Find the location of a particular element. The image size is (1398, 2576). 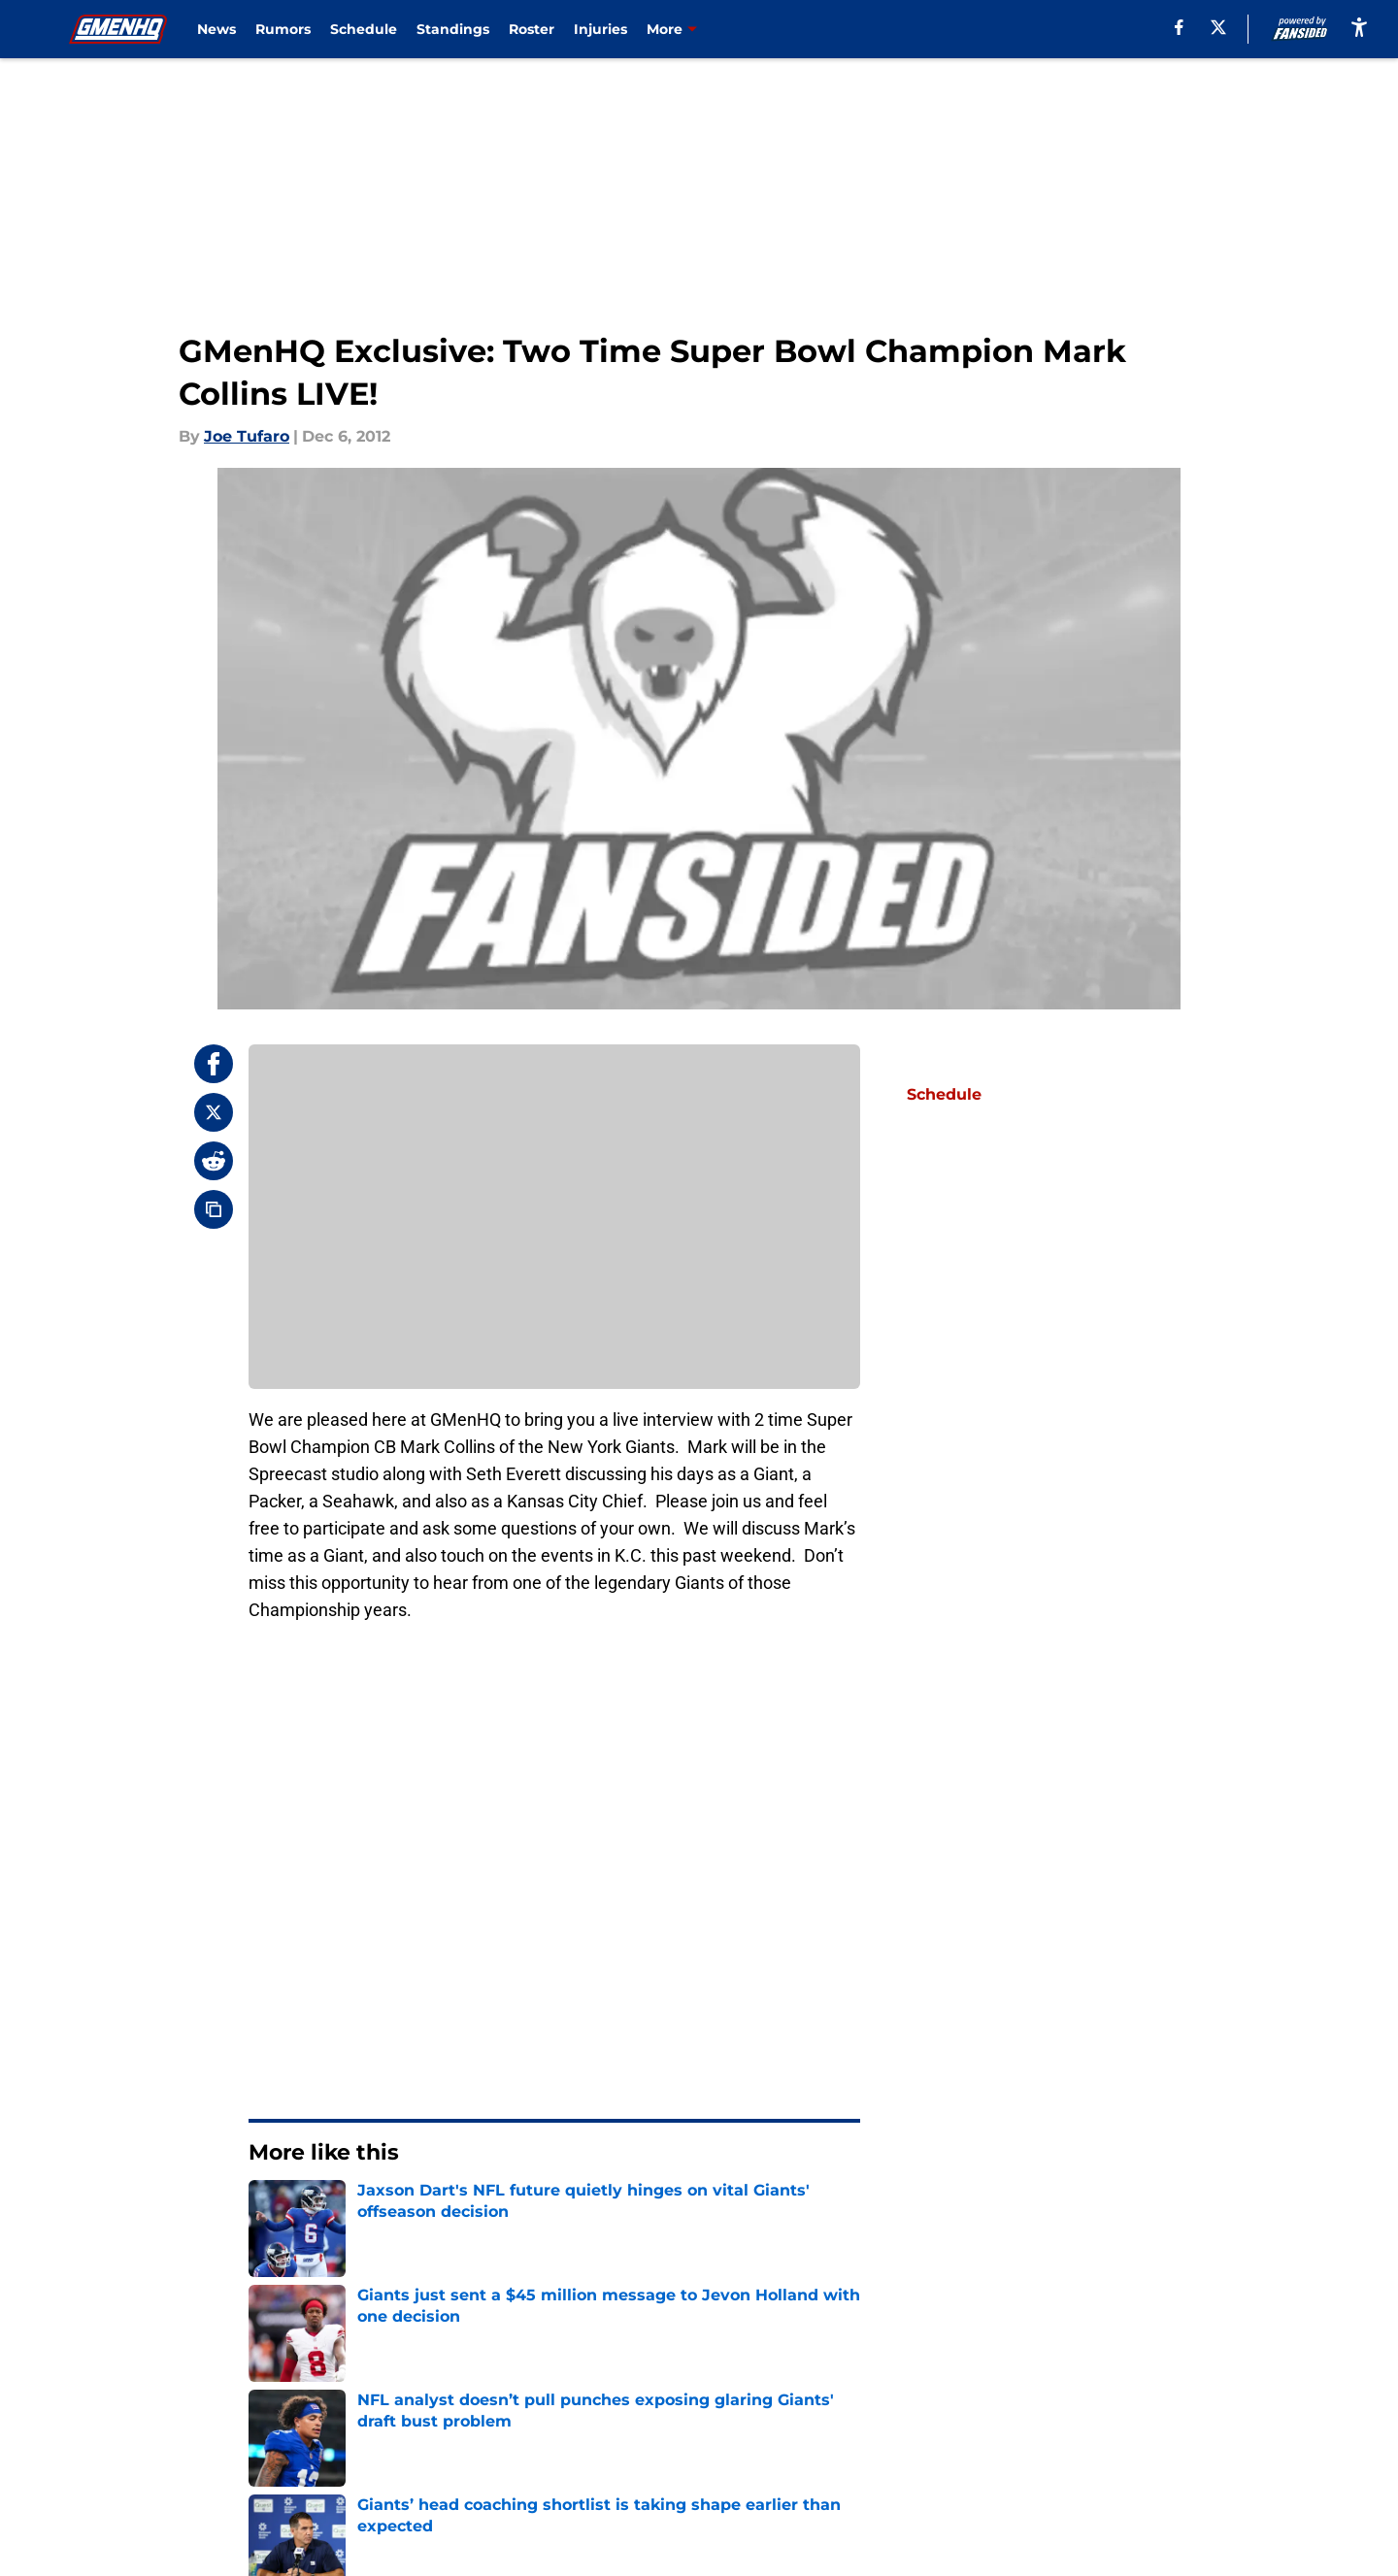

[copy] is located at coordinates (213, 1209).